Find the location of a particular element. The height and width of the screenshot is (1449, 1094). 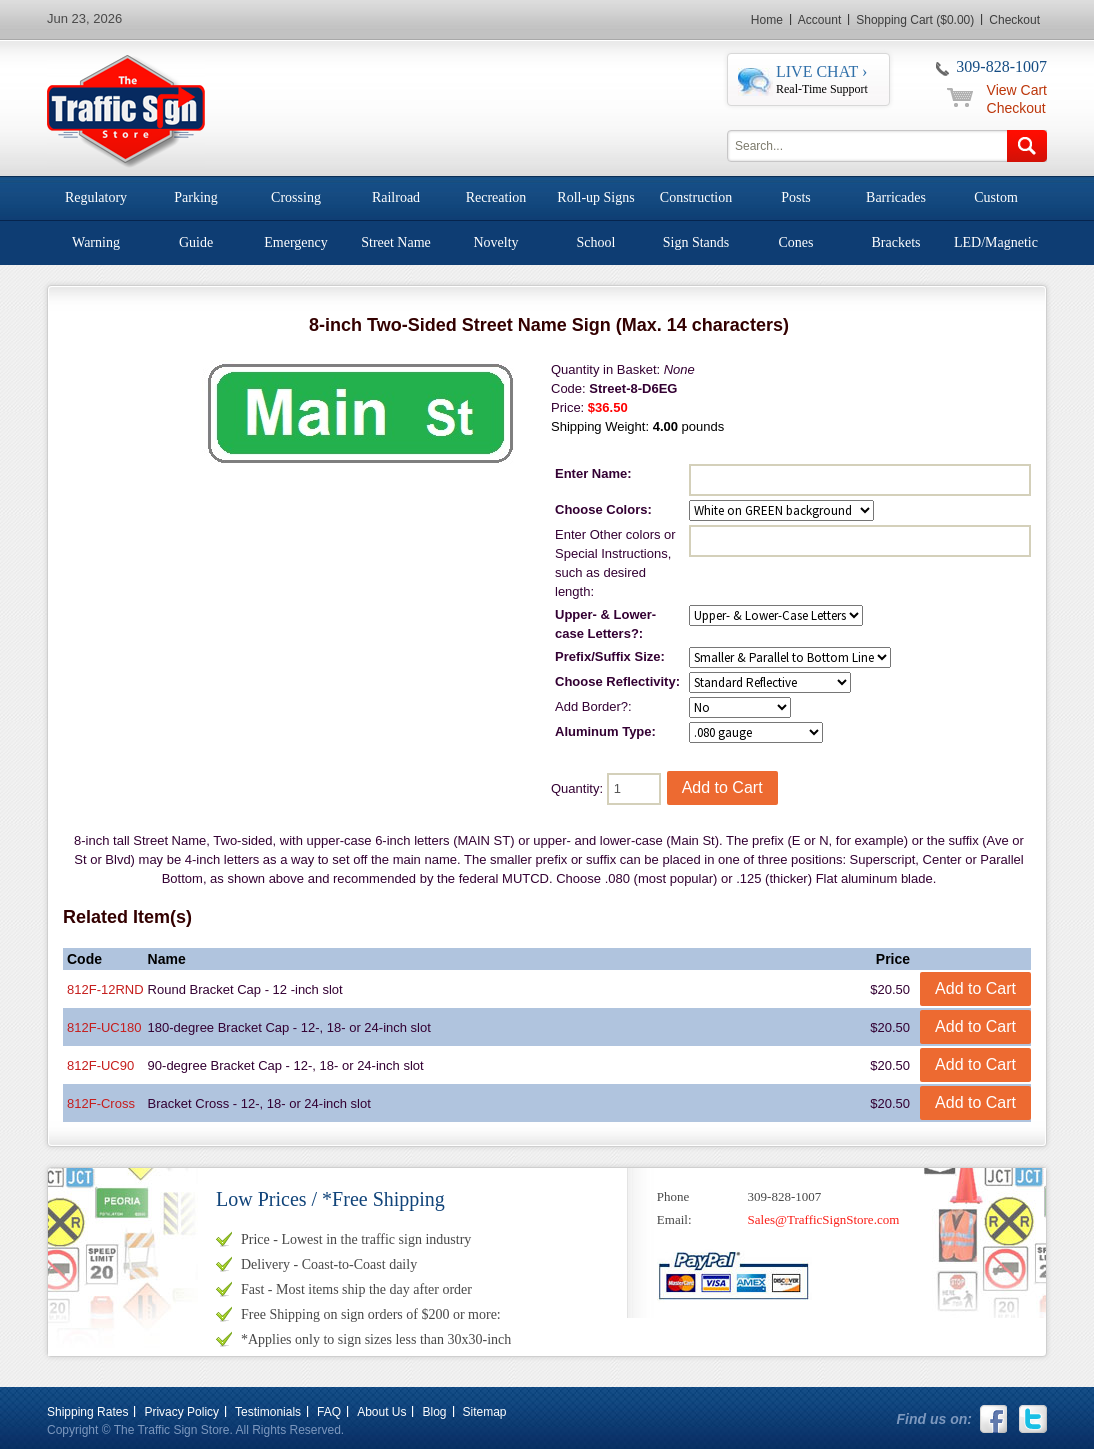

Railroad is located at coordinates (396, 197).